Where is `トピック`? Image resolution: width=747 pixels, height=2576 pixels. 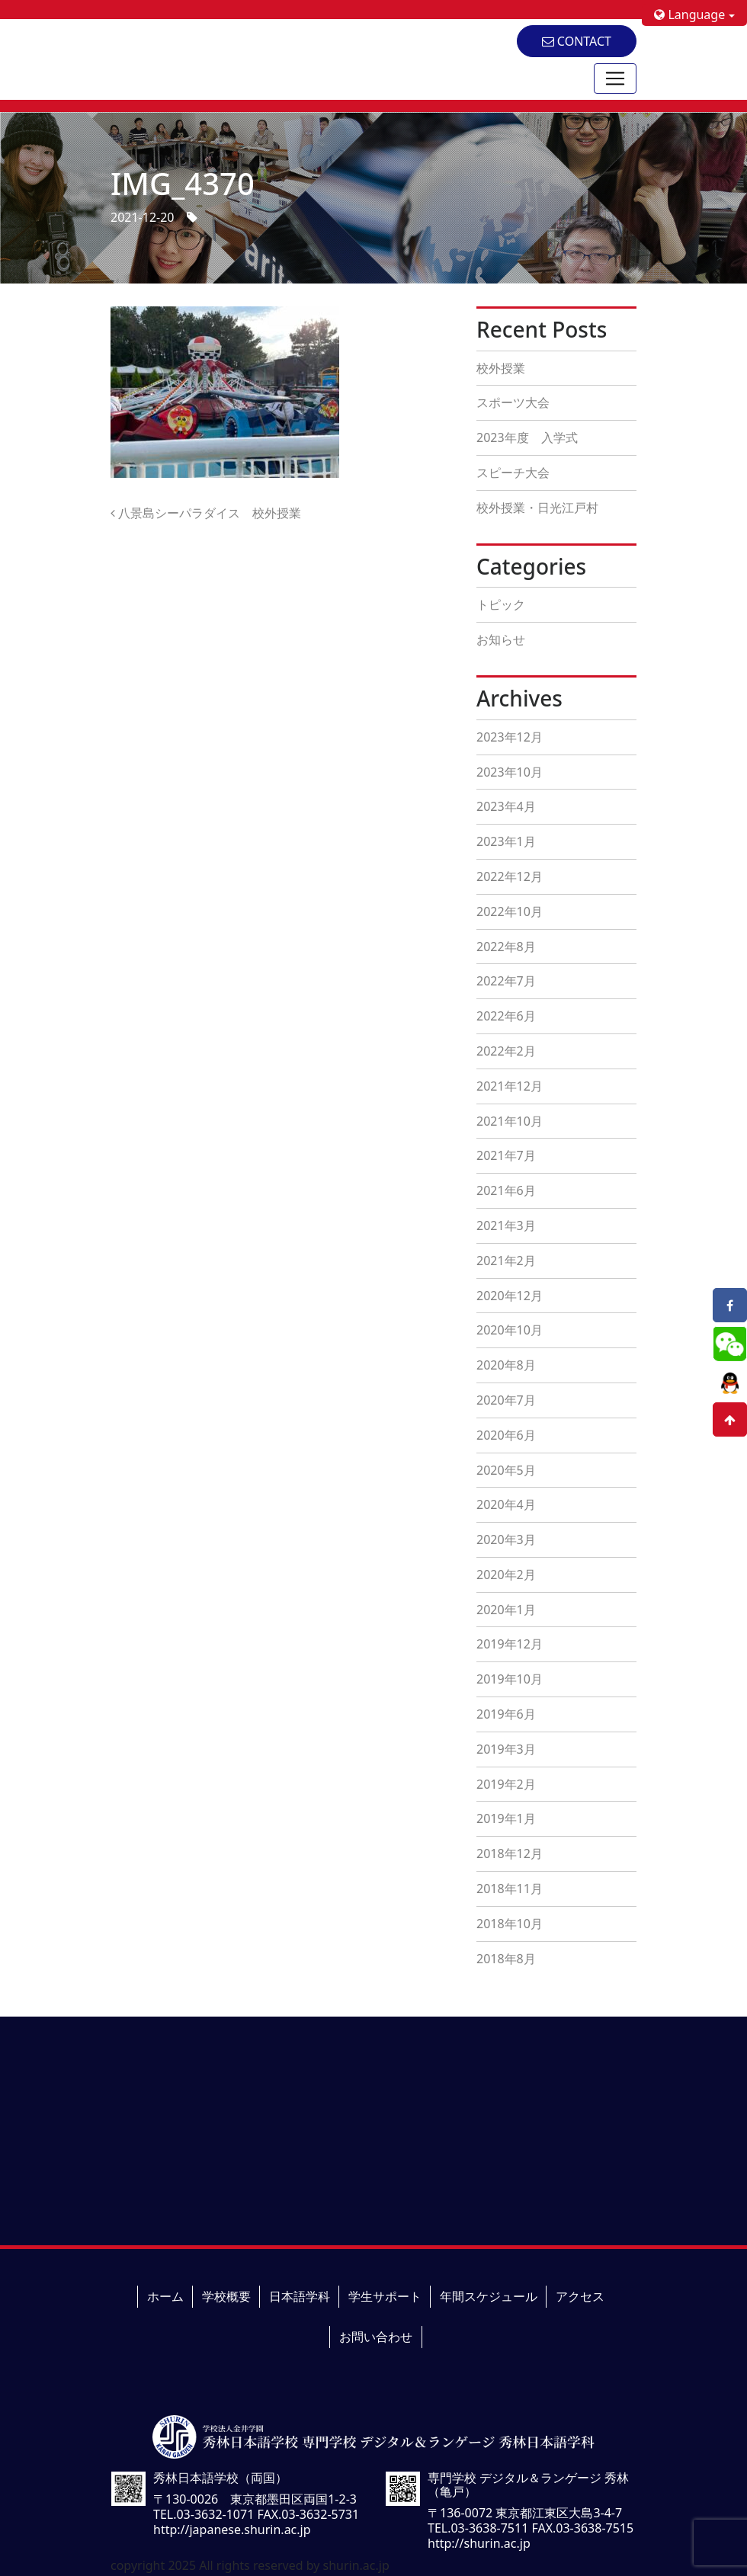 トピック is located at coordinates (500, 604).